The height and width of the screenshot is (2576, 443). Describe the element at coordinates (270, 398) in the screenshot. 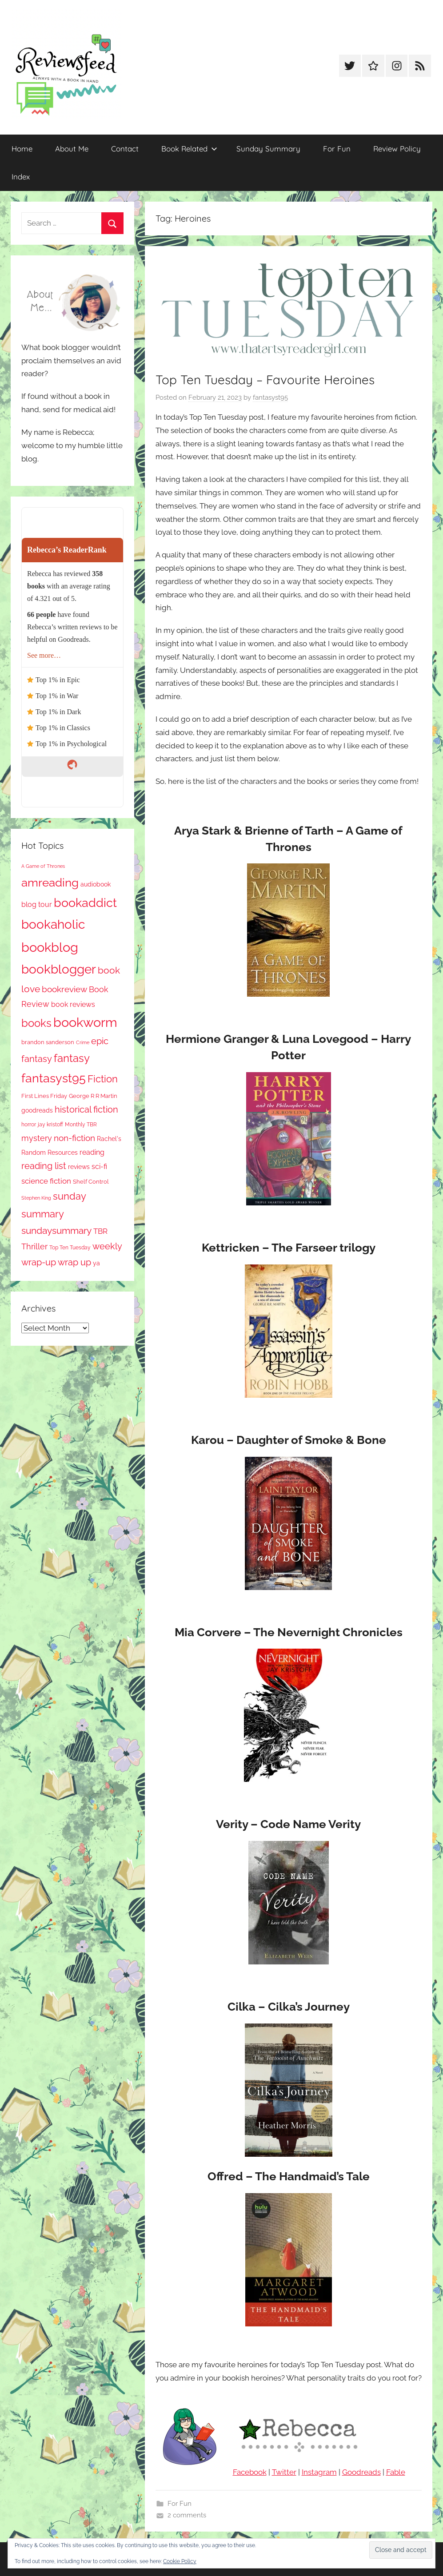

I see `fantasyst95` at that location.